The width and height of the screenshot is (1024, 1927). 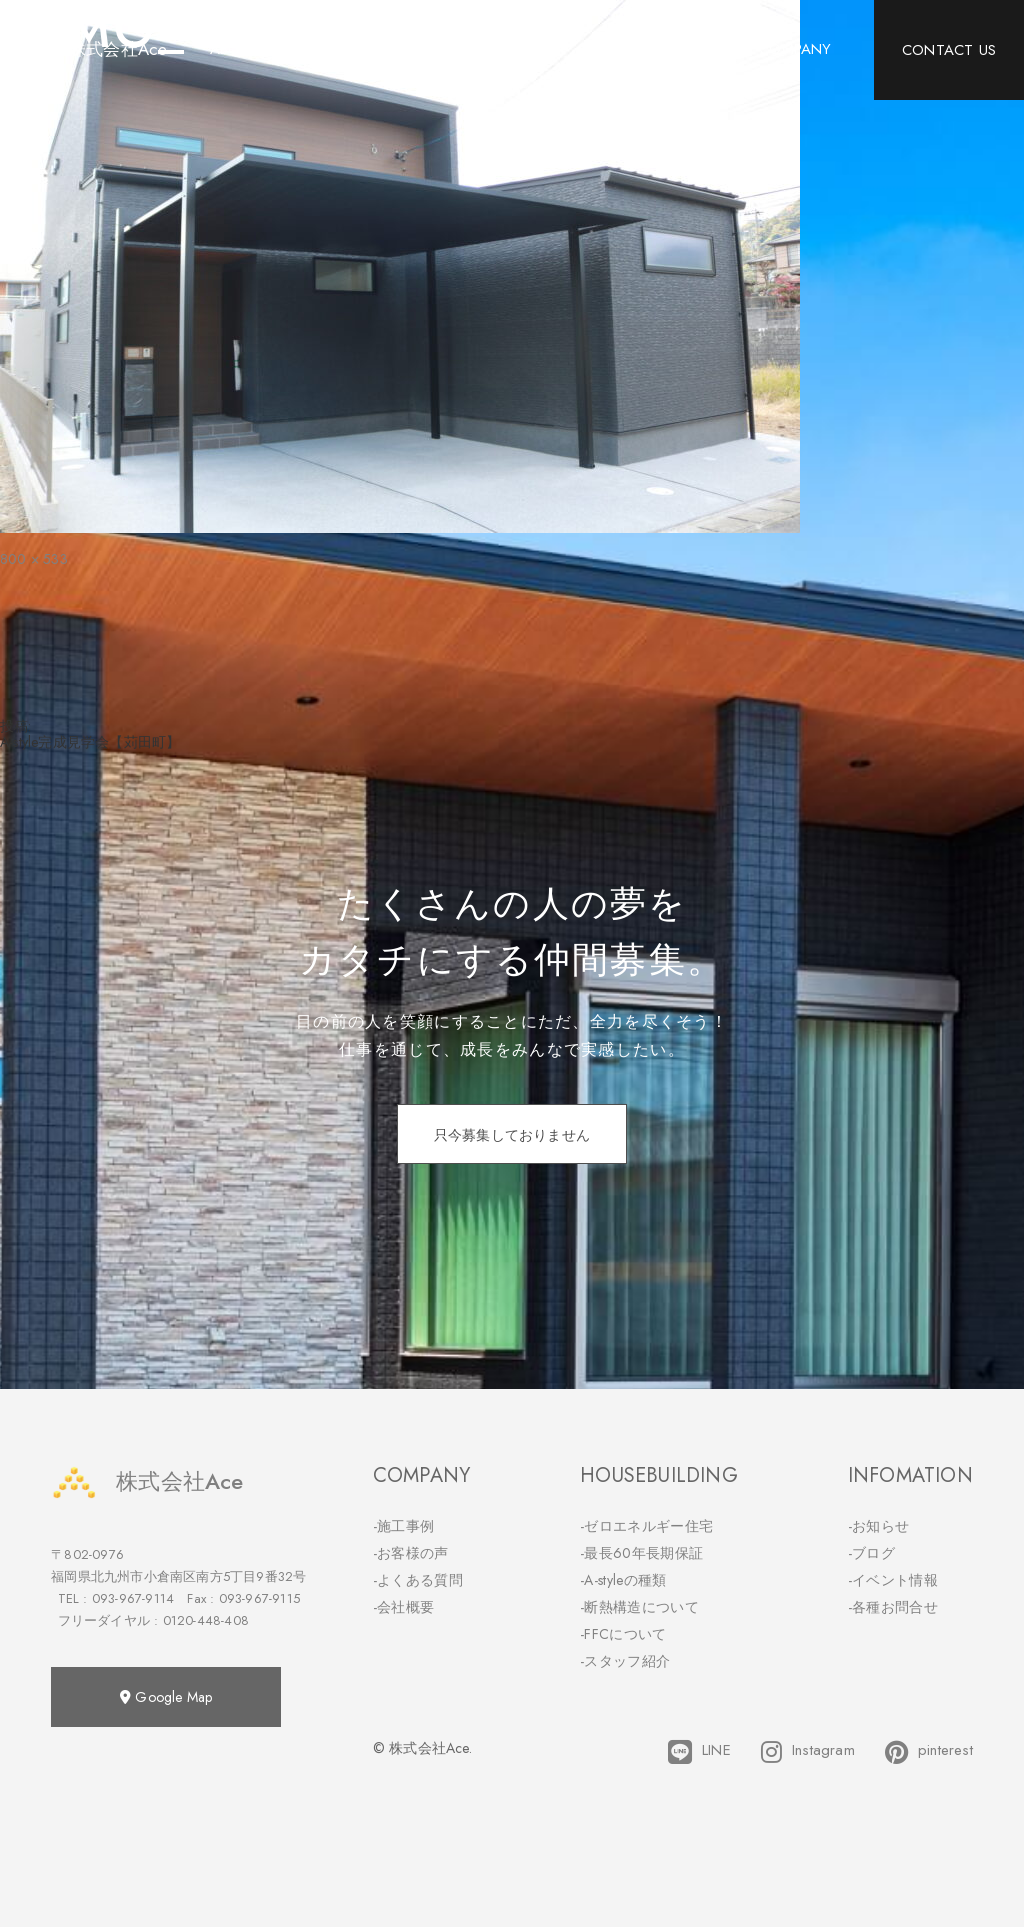 What do you see at coordinates (166, 1697) in the screenshot?
I see `Google Map` at bounding box center [166, 1697].